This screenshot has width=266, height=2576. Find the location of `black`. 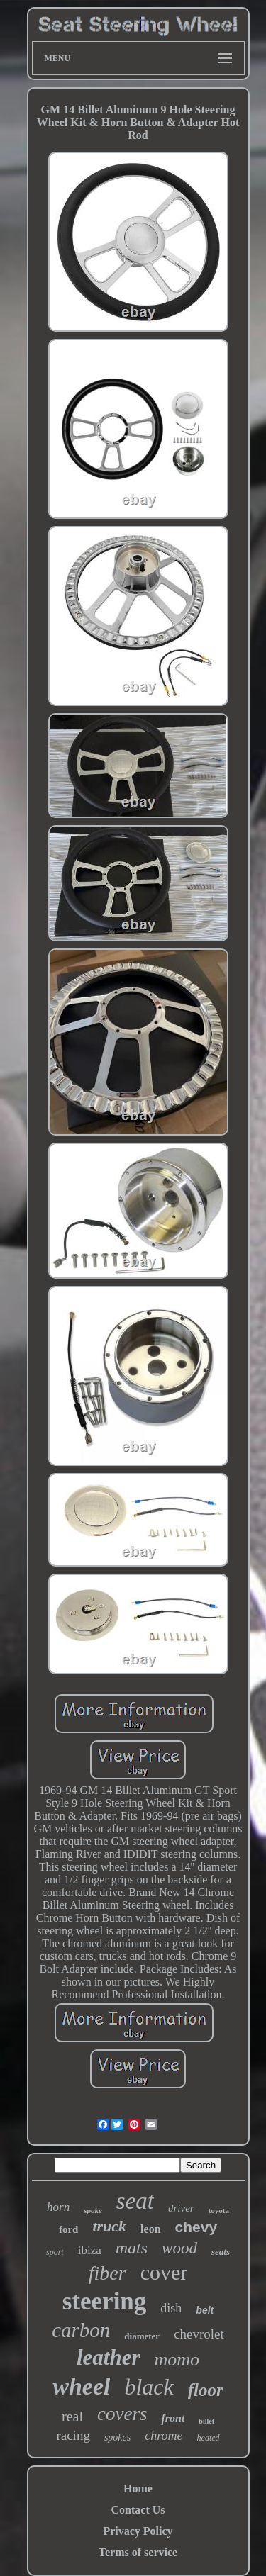

black is located at coordinates (148, 2386).